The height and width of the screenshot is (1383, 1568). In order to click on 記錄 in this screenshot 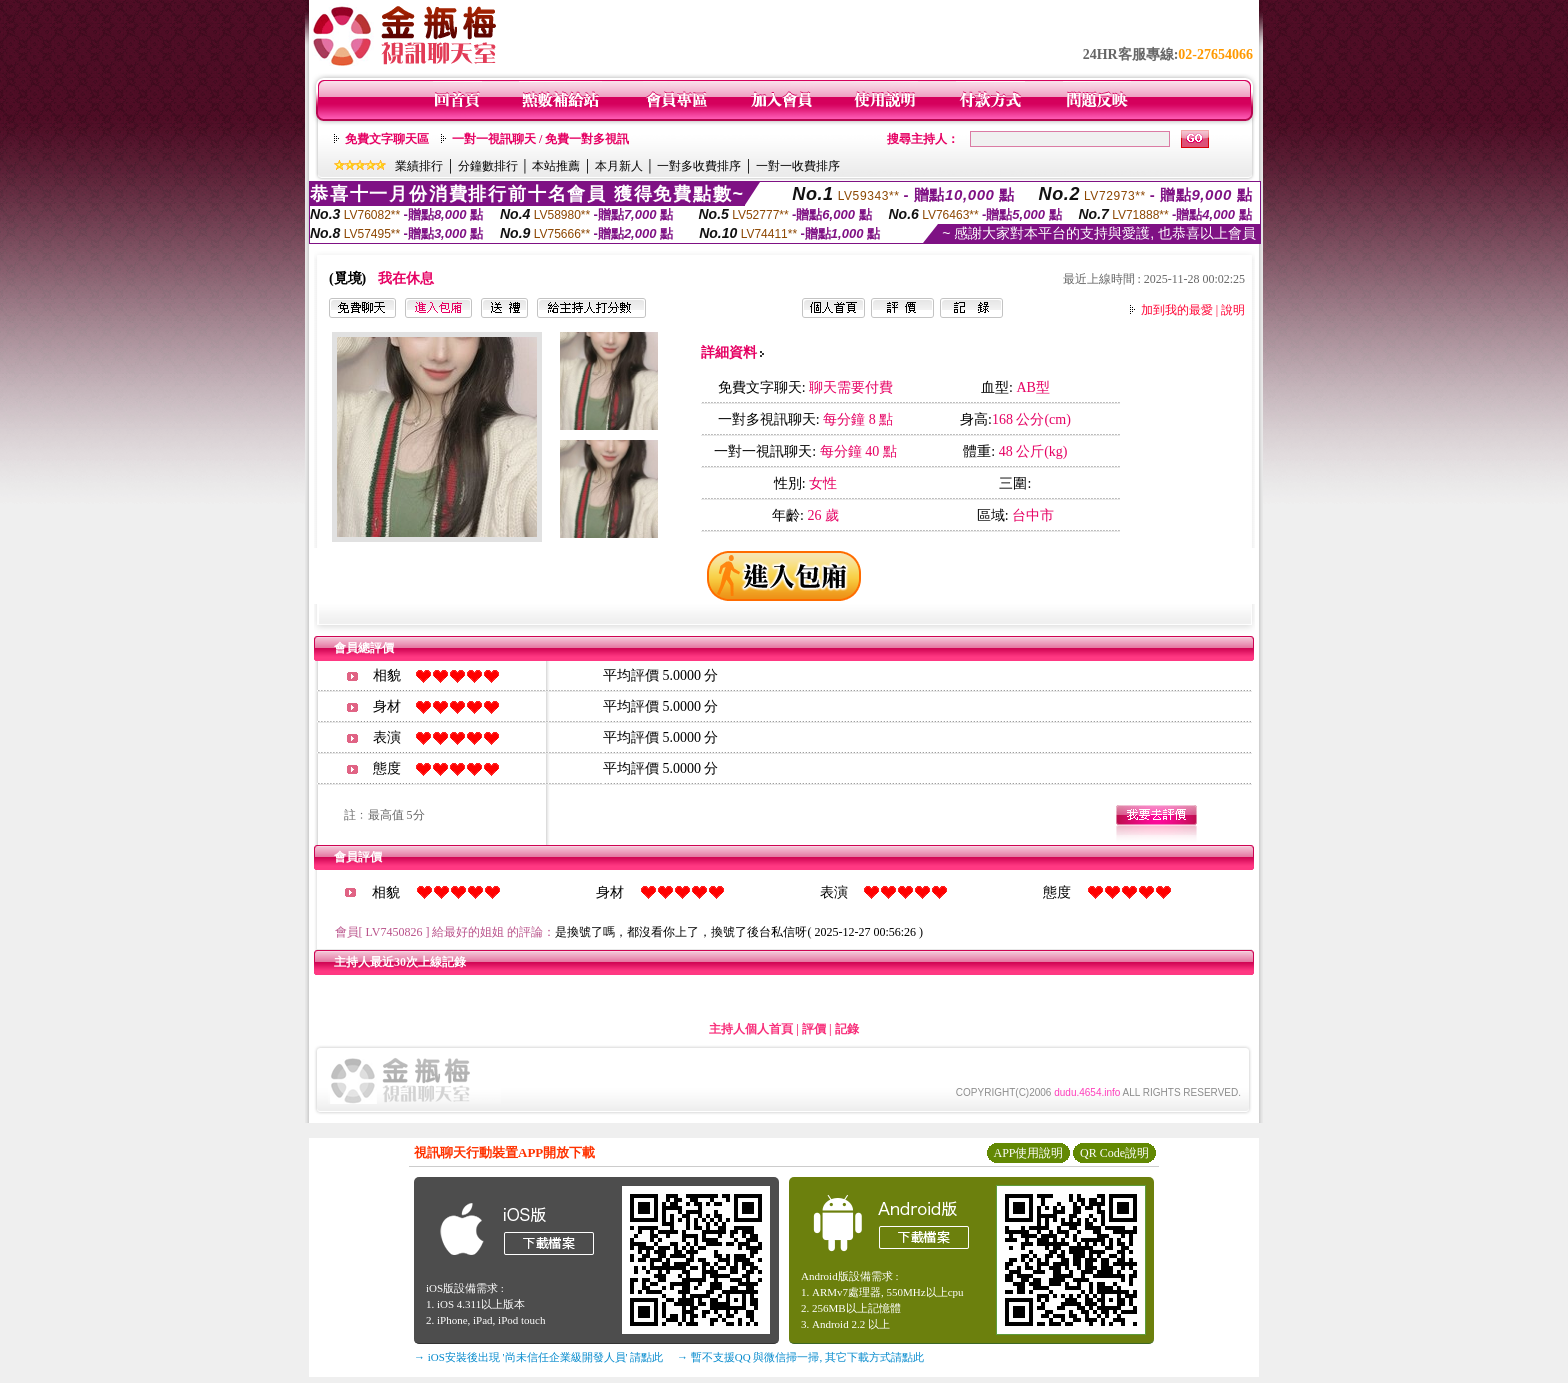, I will do `click(847, 1029)`.